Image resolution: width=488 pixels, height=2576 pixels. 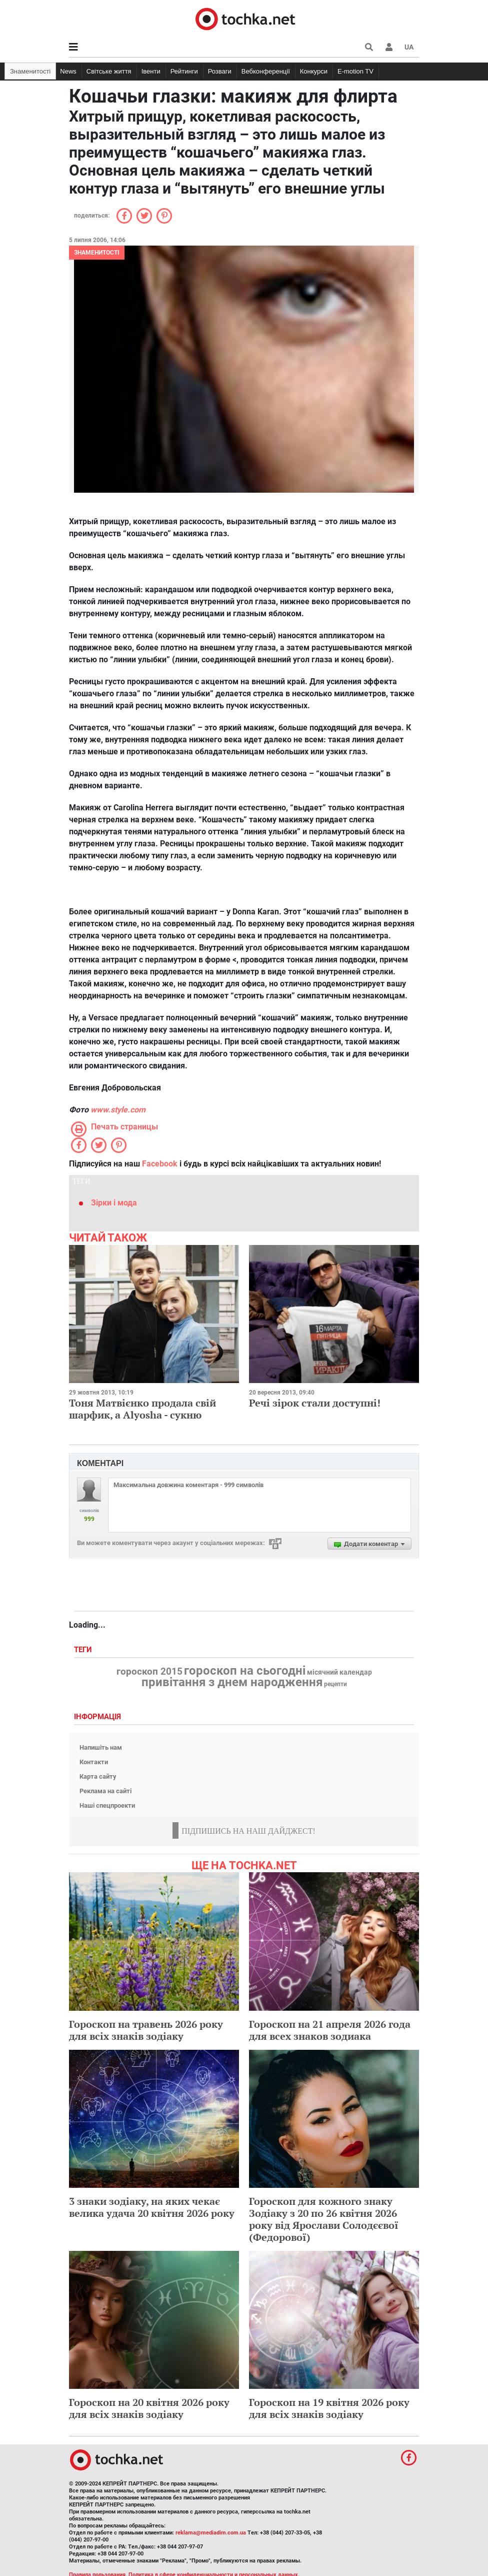 I want to click on гороскоп 2015, so click(x=149, y=1672).